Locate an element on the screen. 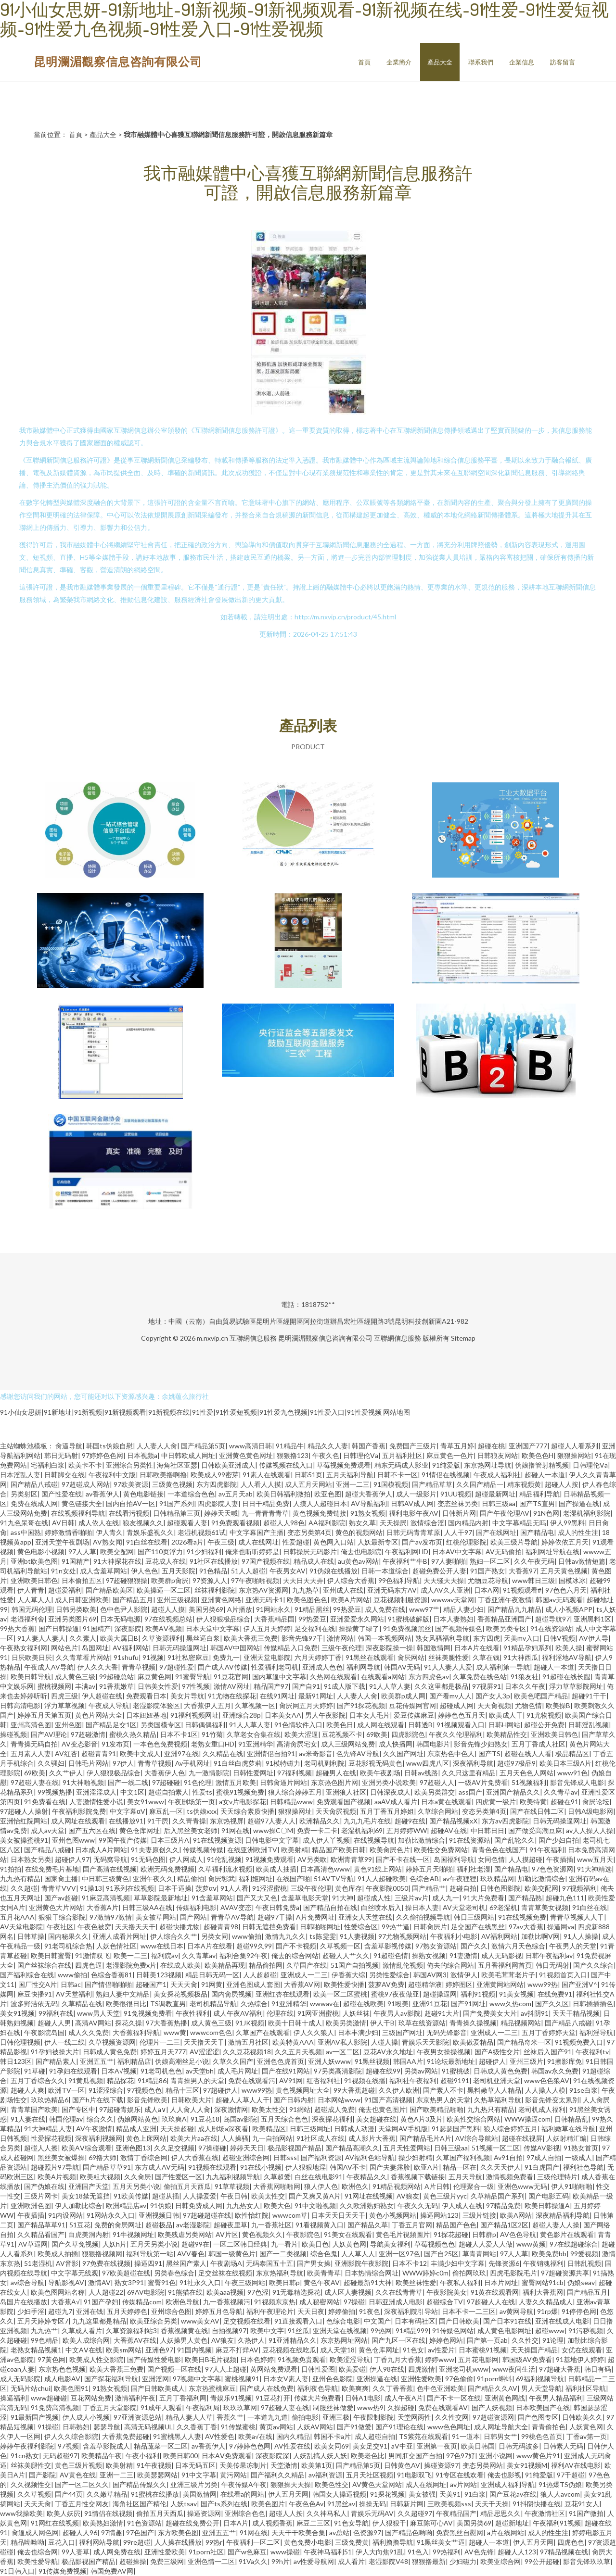 Image resolution: width=616 pixels, height=2576 pixels. 91看视频黄入口 is located at coordinates (319, 2225).